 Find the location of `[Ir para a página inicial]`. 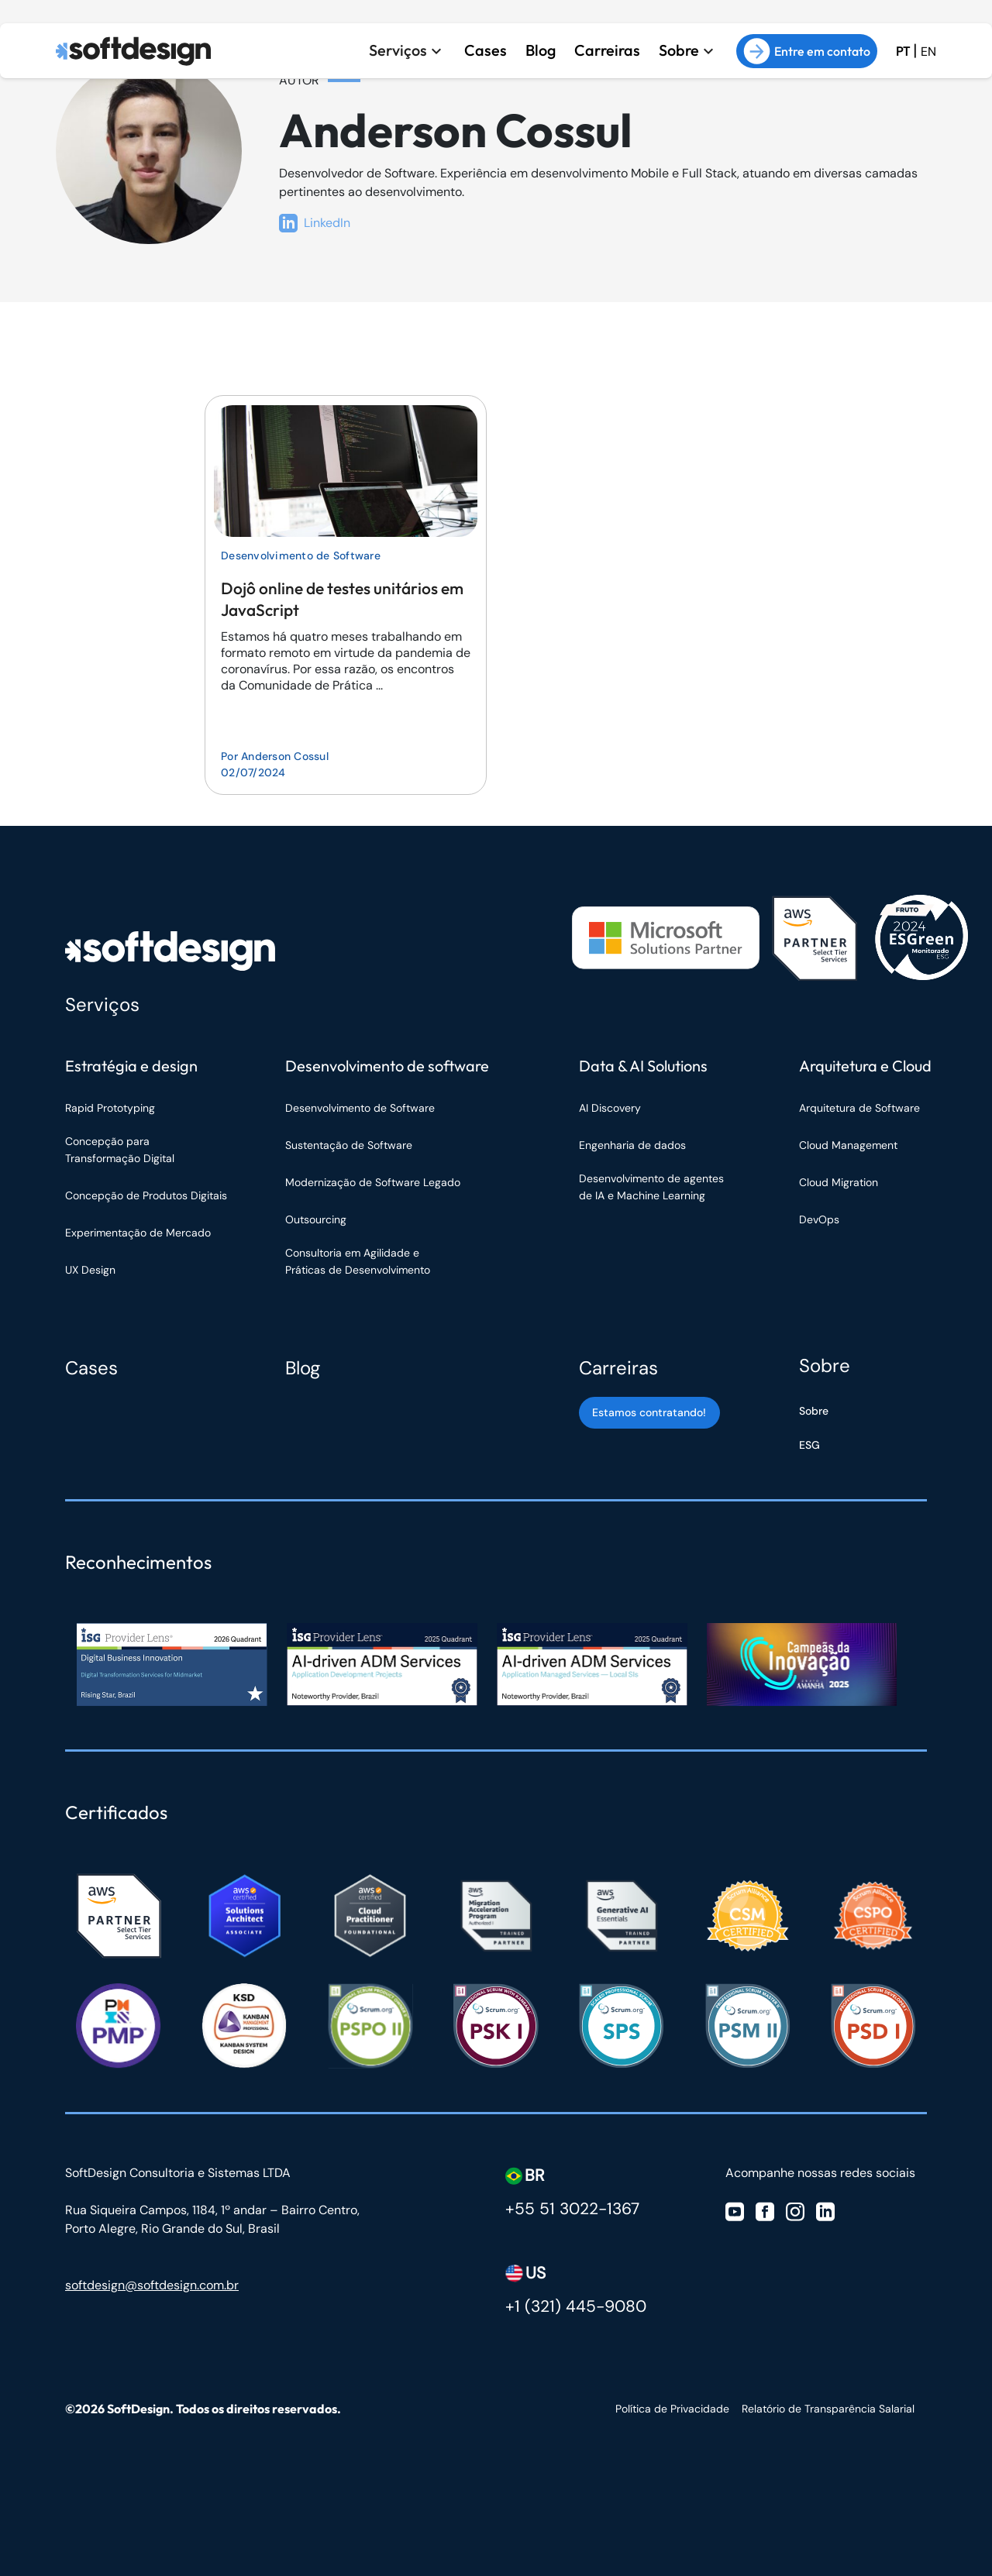

[Ir para a página inicial] is located at coordinates (133, 51).